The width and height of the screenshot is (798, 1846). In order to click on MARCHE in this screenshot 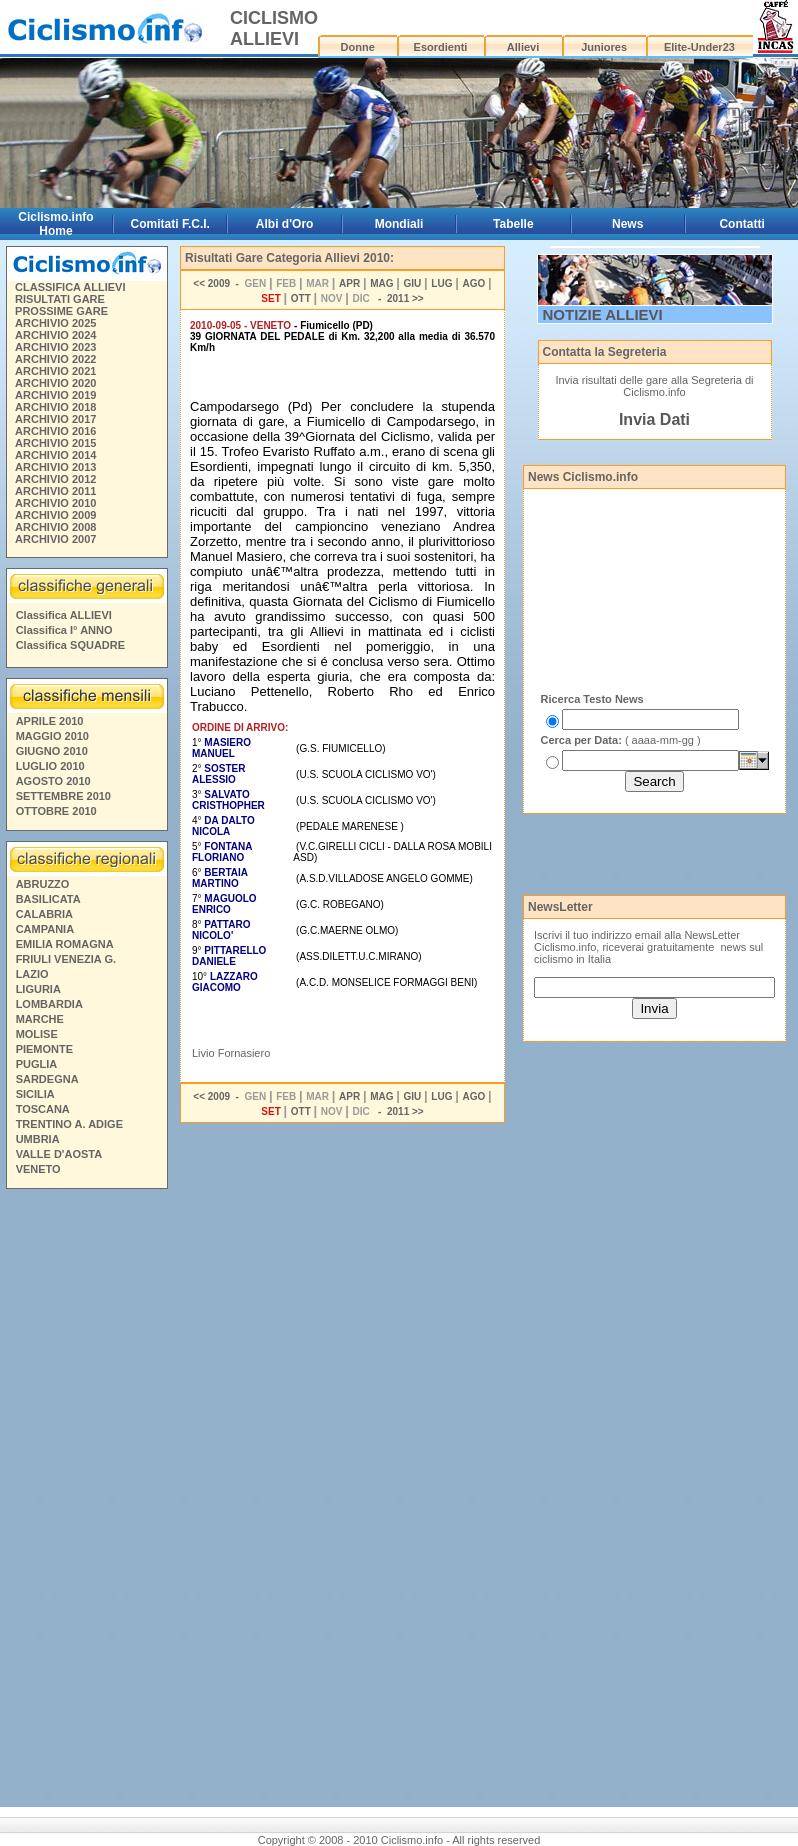, I will do `click(40, 1019)`.